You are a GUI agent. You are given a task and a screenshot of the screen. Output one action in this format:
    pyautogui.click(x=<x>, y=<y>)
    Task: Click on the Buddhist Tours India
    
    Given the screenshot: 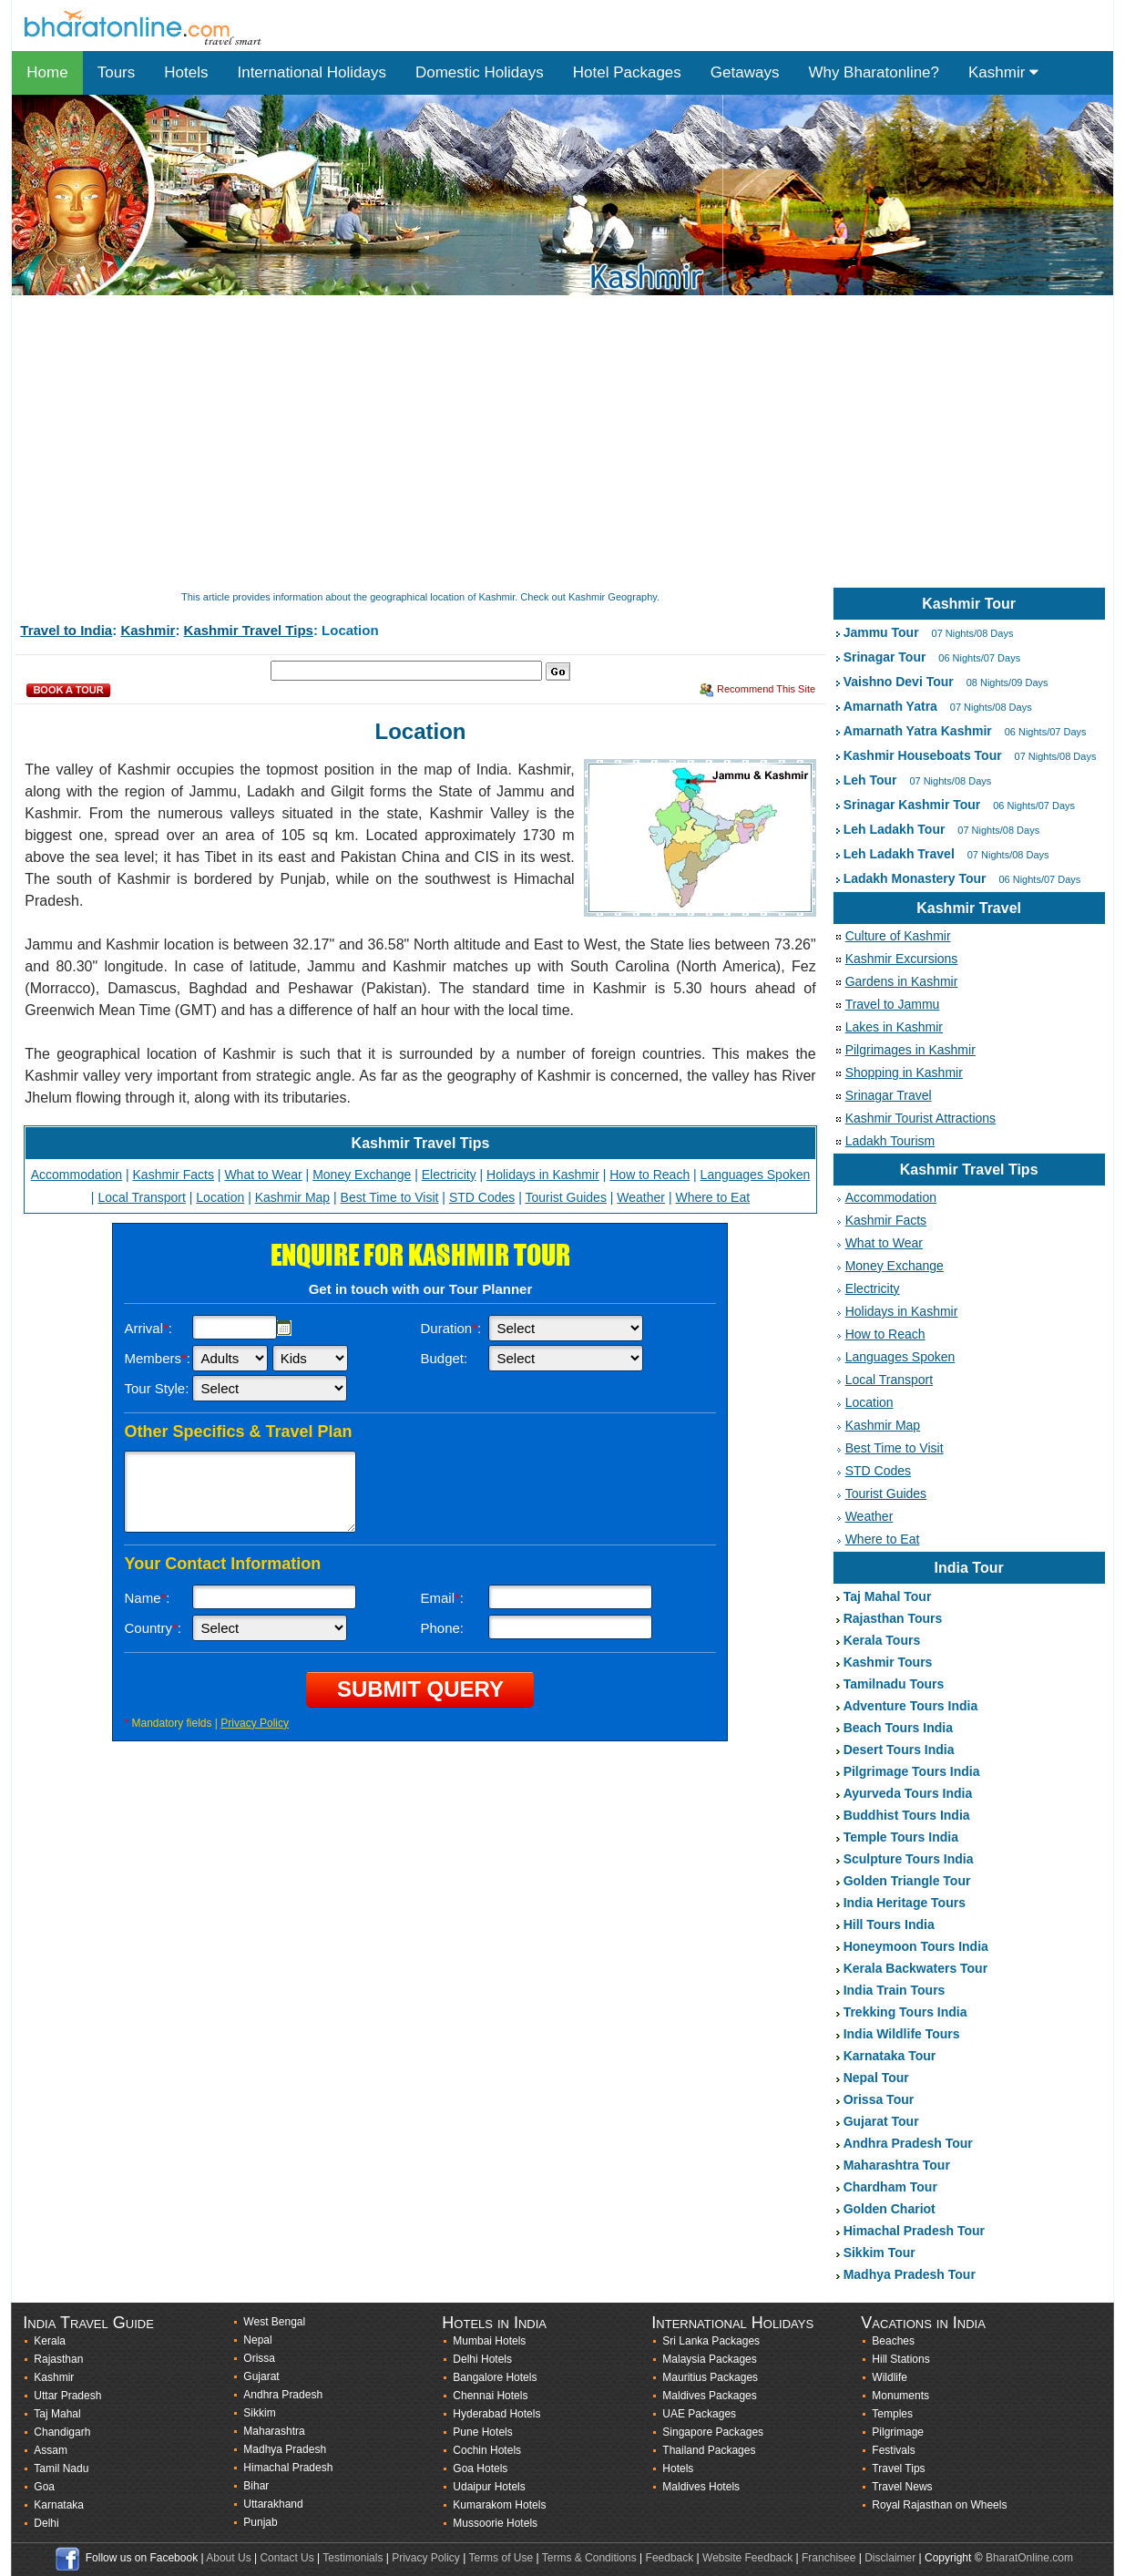 What is the action you would take?
    pyautogui.click(x=907, y=1815)
    